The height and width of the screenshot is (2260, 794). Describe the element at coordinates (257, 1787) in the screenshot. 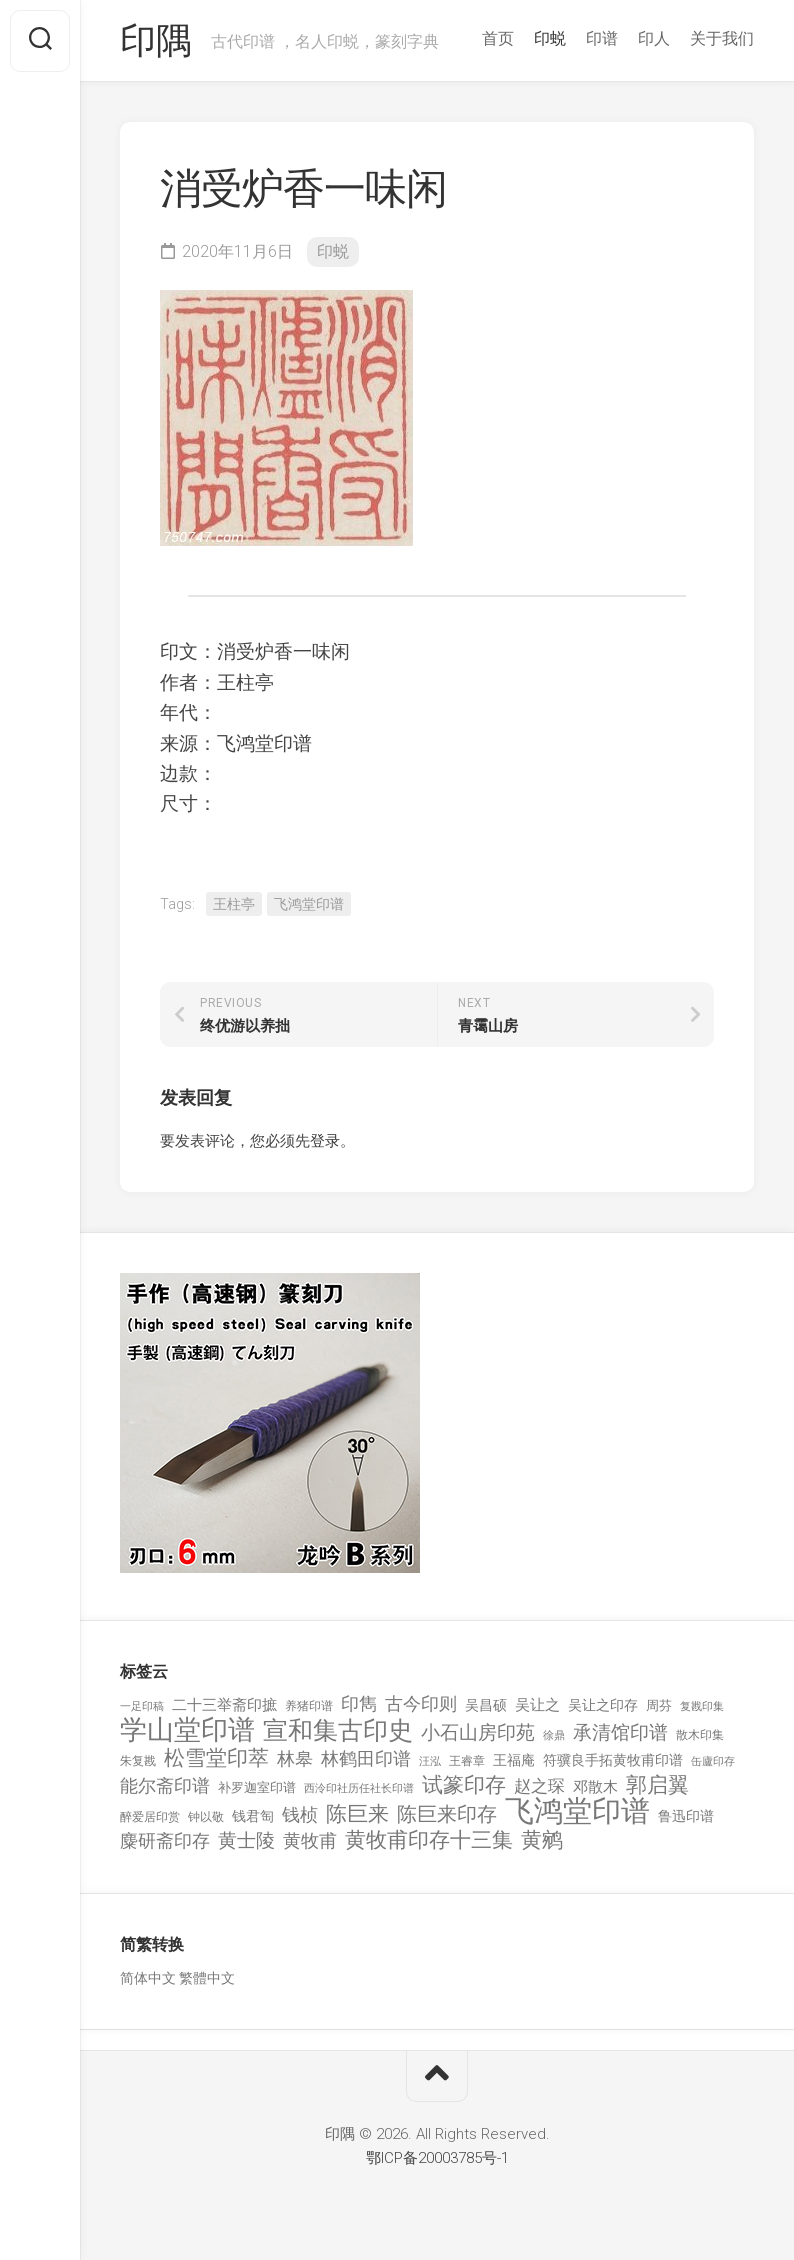

I see `补罗迦室印谱 [补罗迦室印谱 (142 项)]` at that location.